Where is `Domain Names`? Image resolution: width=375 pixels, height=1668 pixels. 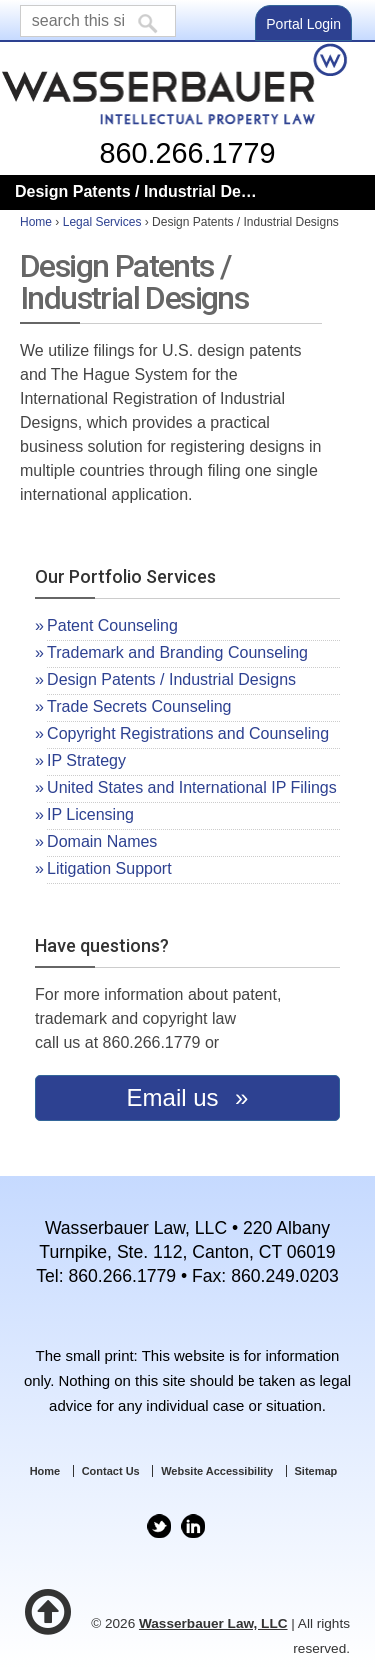 Domain Names is located at coordinates (102, 841).